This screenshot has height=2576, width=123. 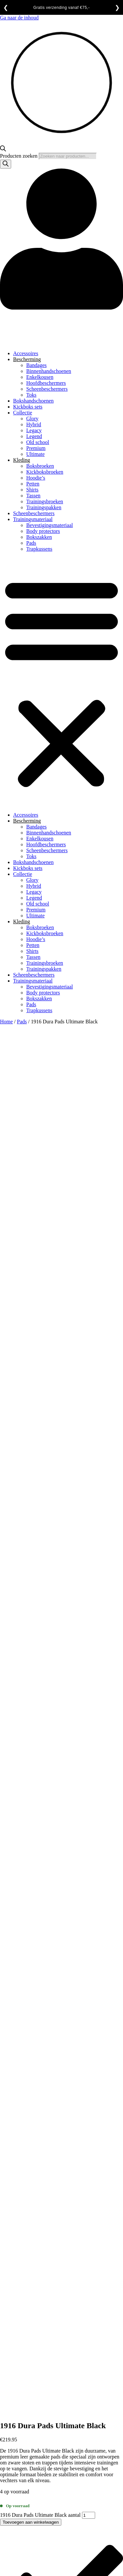 What do you see at coordinates (25, 353) in the screenshot?
I see `Accessoires` at bounding box center [25, 353].